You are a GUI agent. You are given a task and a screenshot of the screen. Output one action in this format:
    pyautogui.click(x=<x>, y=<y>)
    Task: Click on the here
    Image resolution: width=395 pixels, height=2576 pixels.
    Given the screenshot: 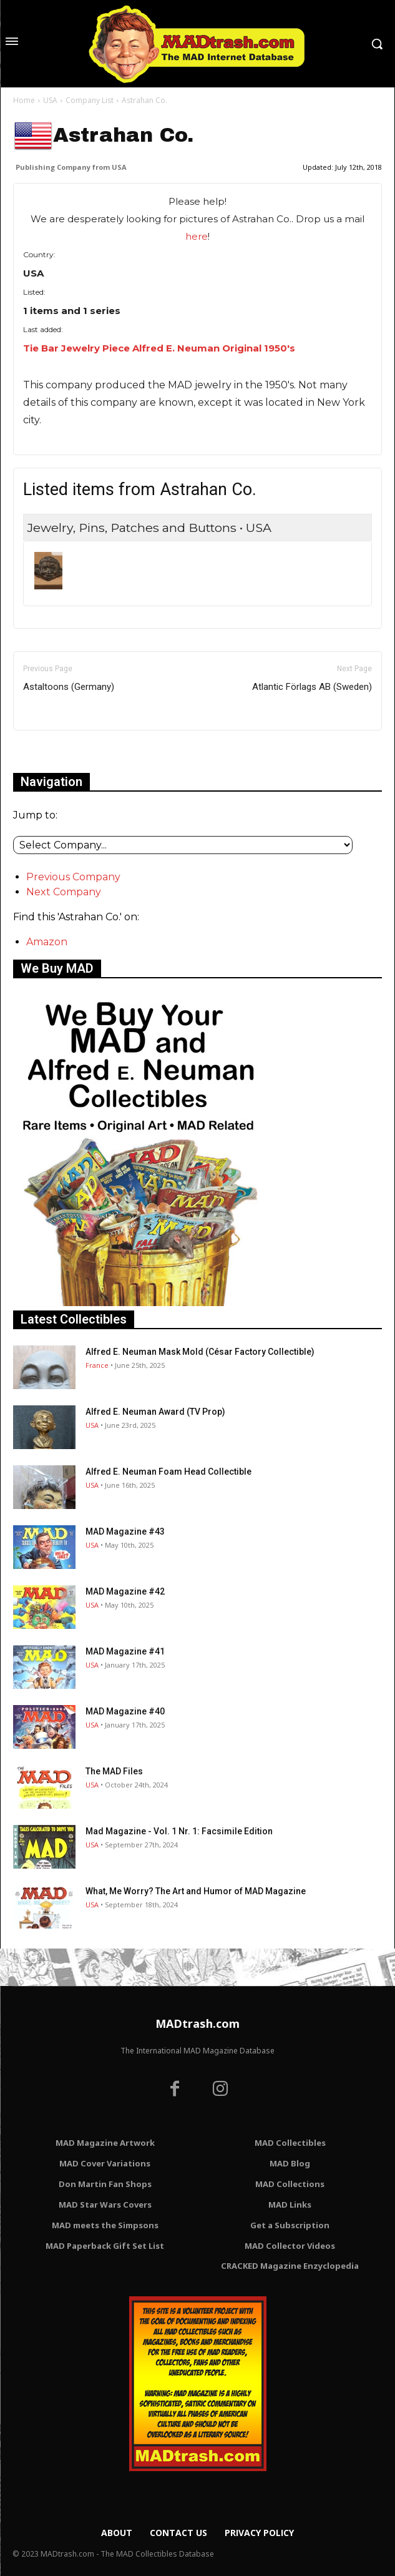 What is the action you would take?
    pyautogui.click(x=196, y=236)
    